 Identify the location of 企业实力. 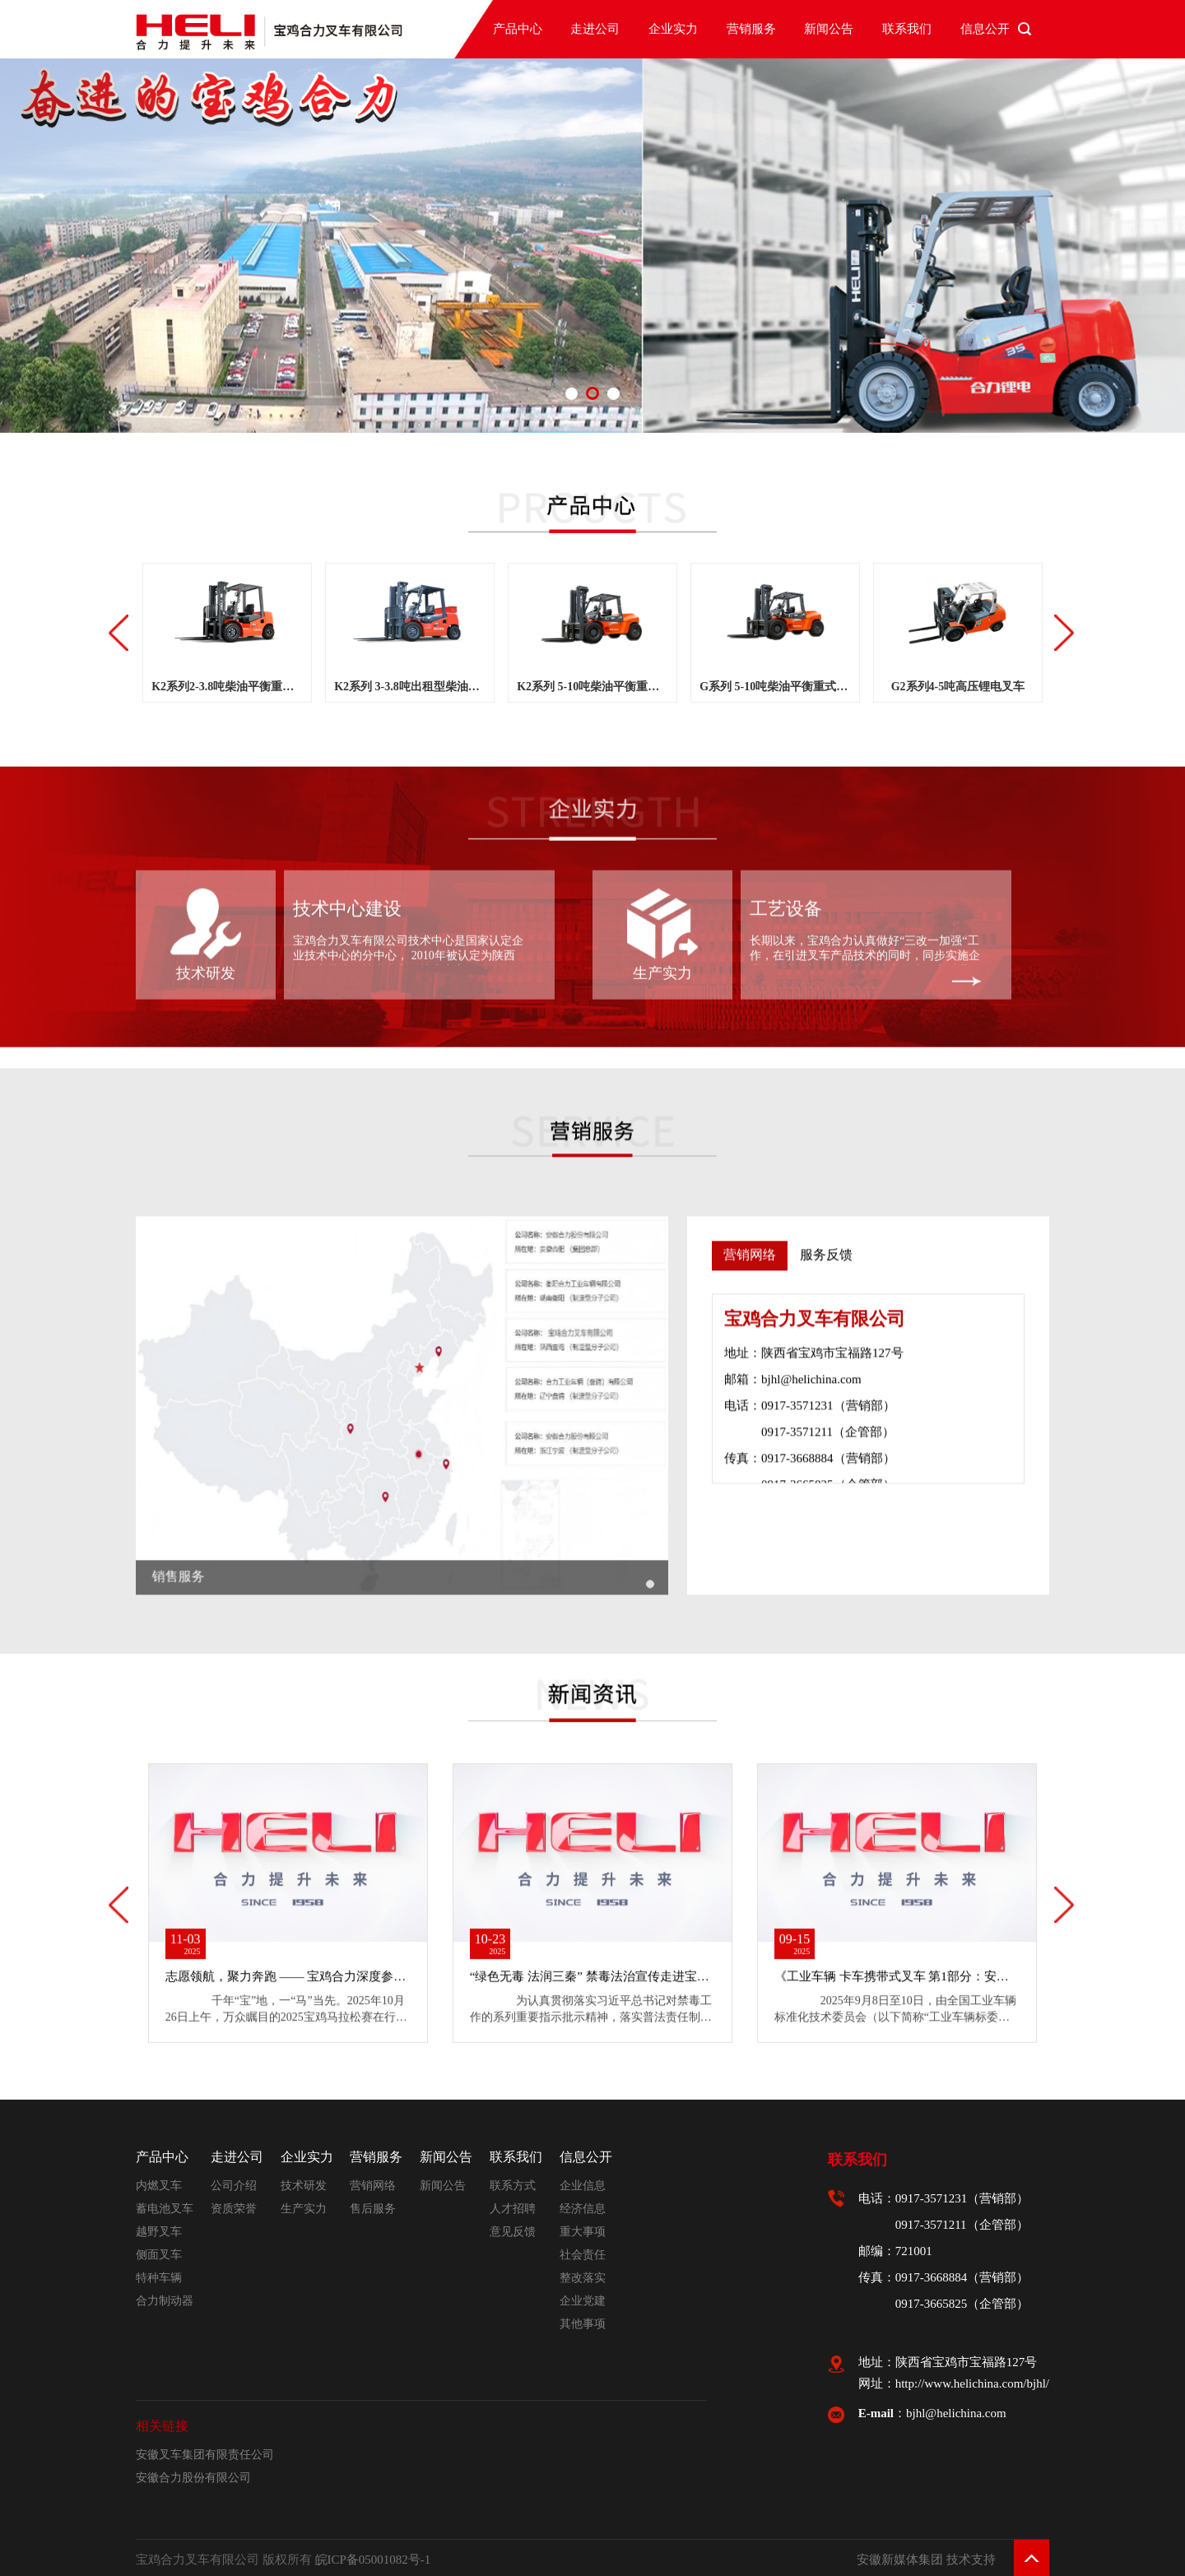
(673, 28).